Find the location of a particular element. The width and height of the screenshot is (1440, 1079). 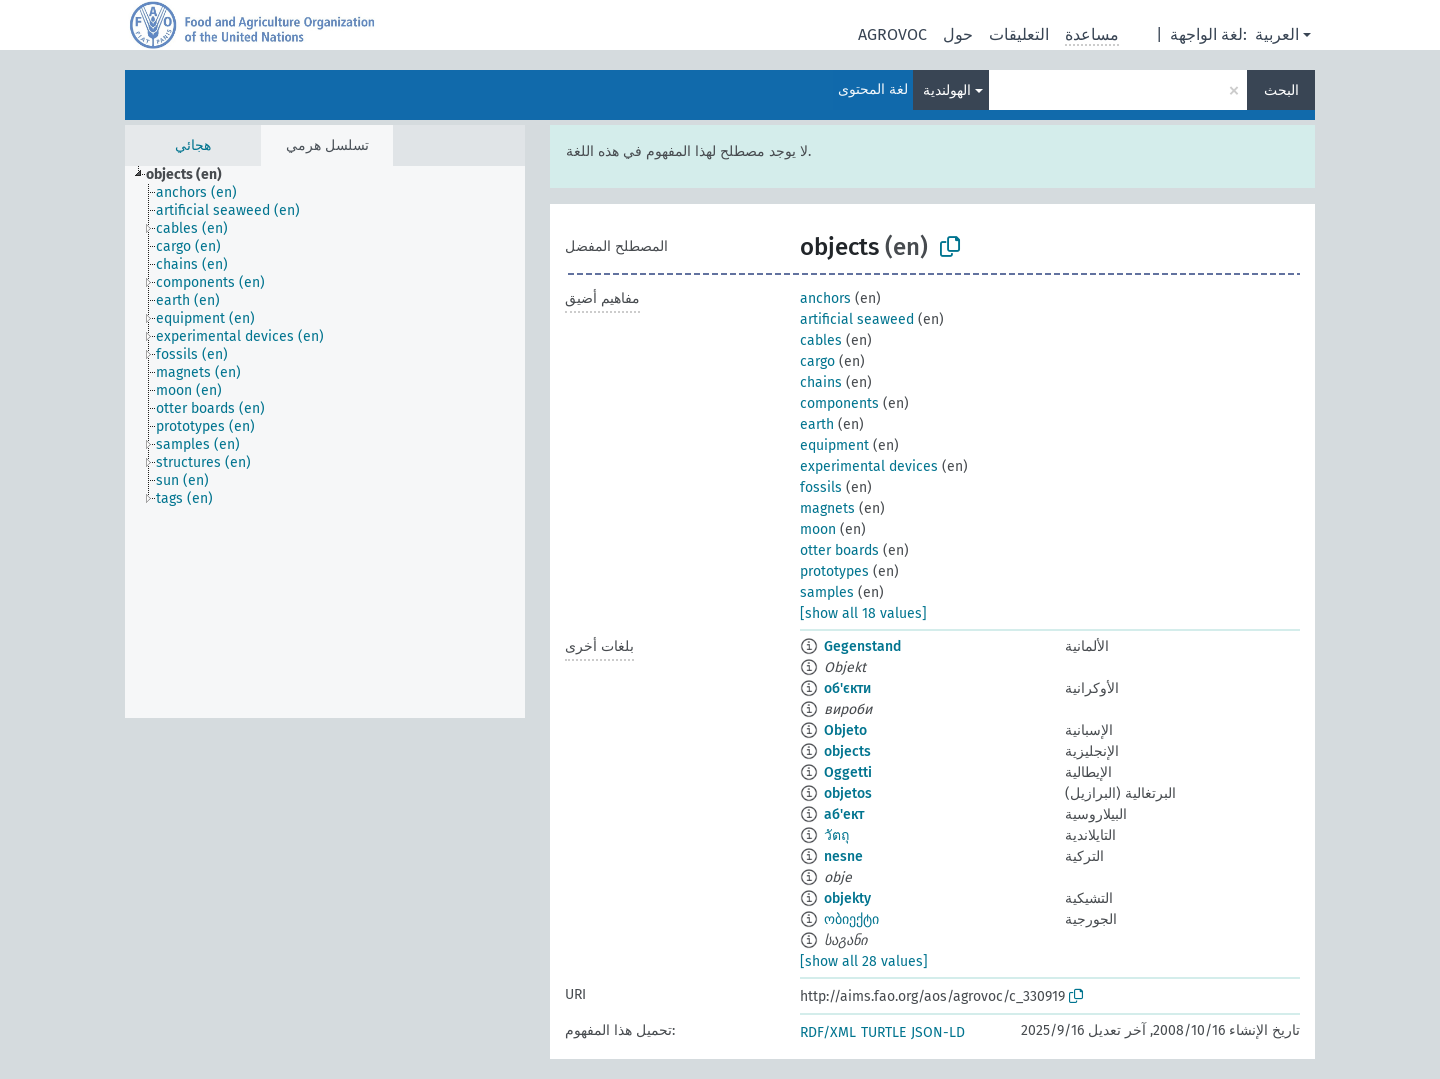

objekty is located at coordinates (847, 898).